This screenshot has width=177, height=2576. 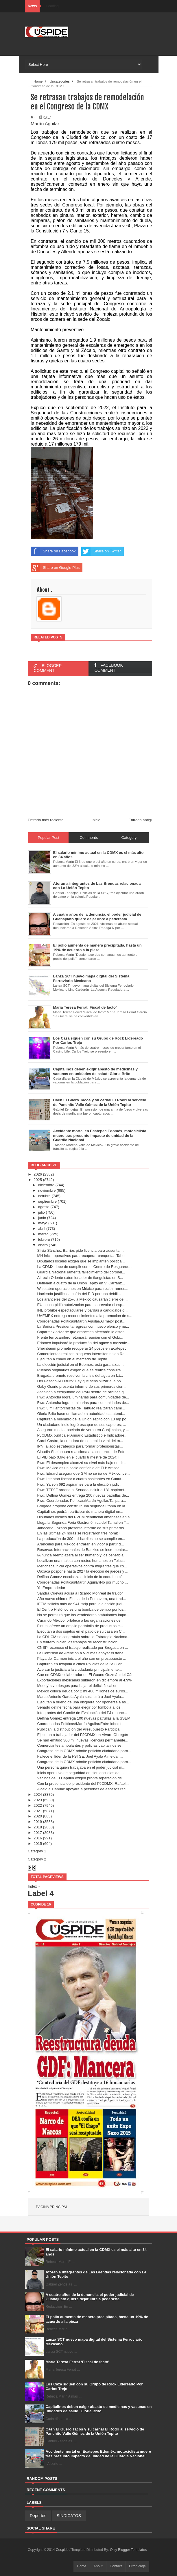 I want to click on marzo, so click(x=43, y=1234).